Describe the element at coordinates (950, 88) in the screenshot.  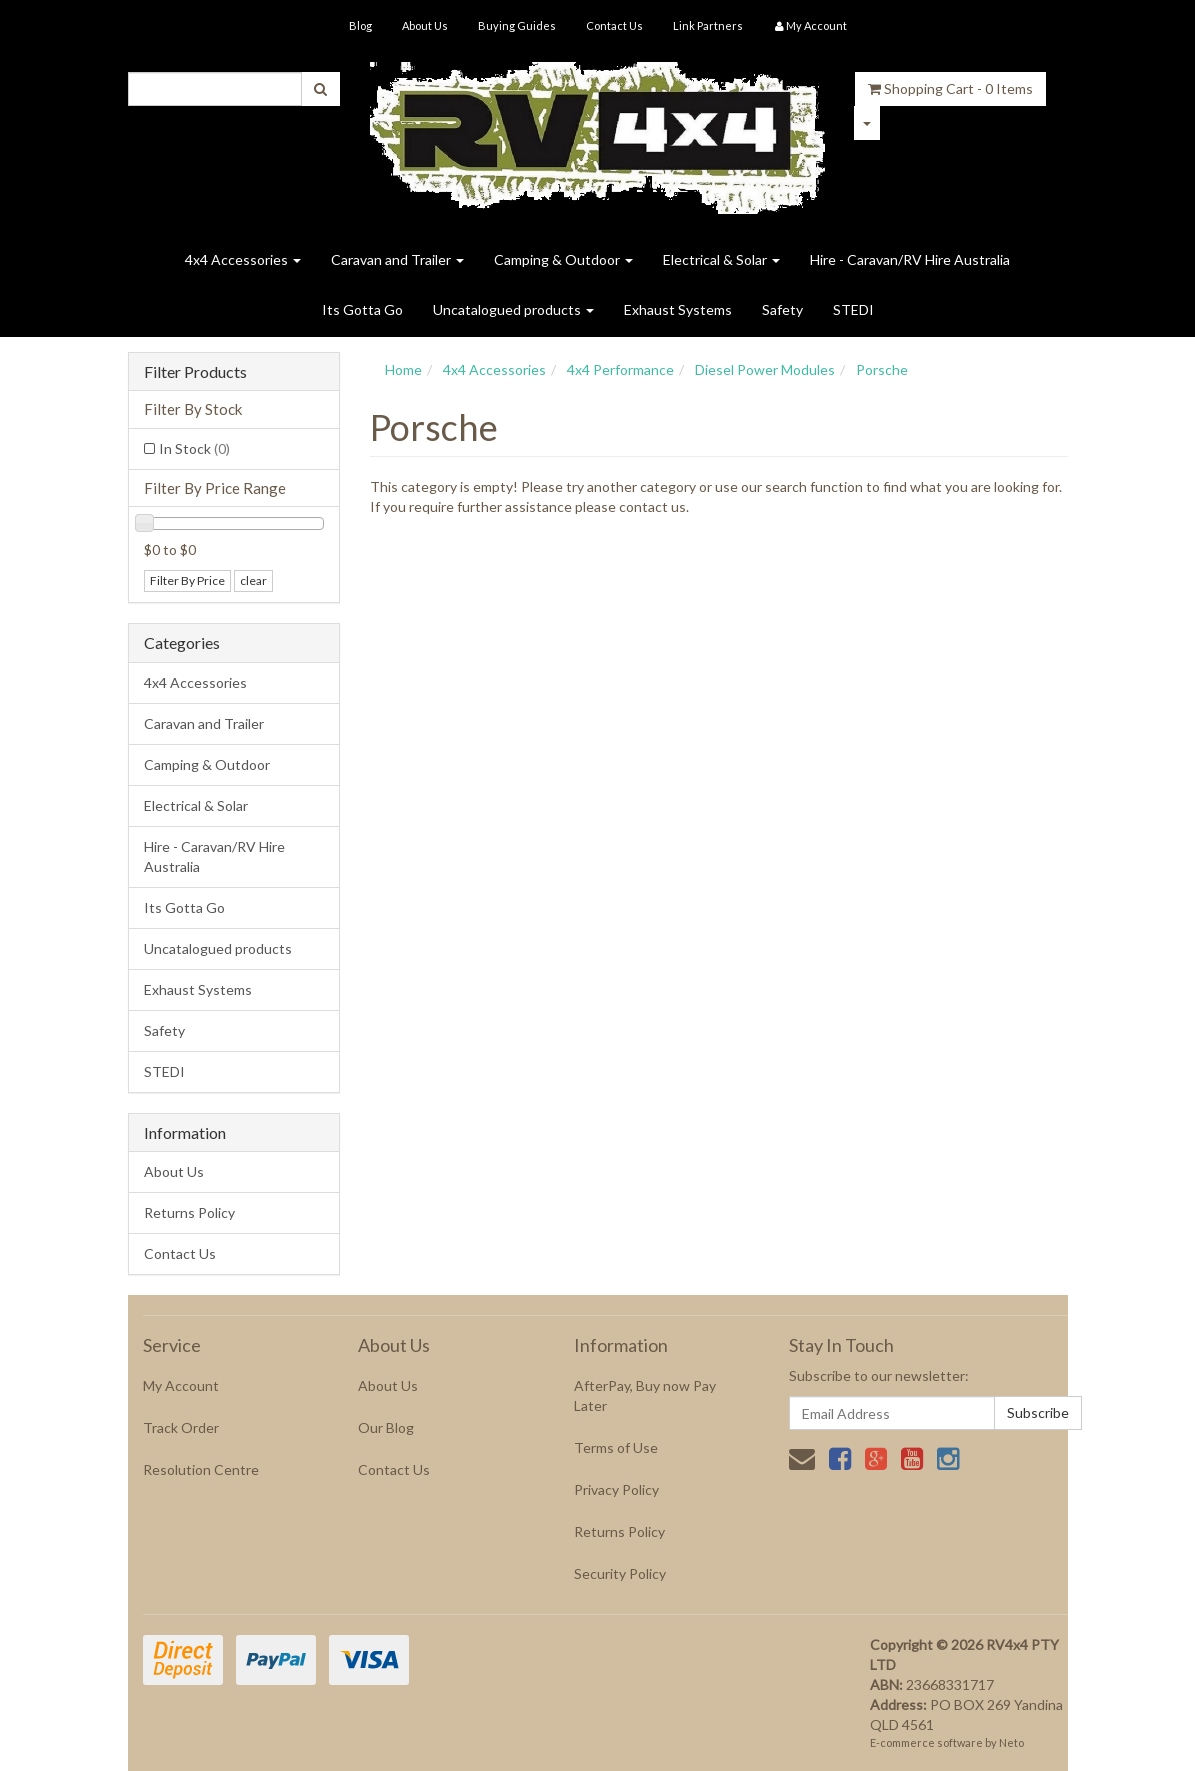
I see `- Items` at that location.